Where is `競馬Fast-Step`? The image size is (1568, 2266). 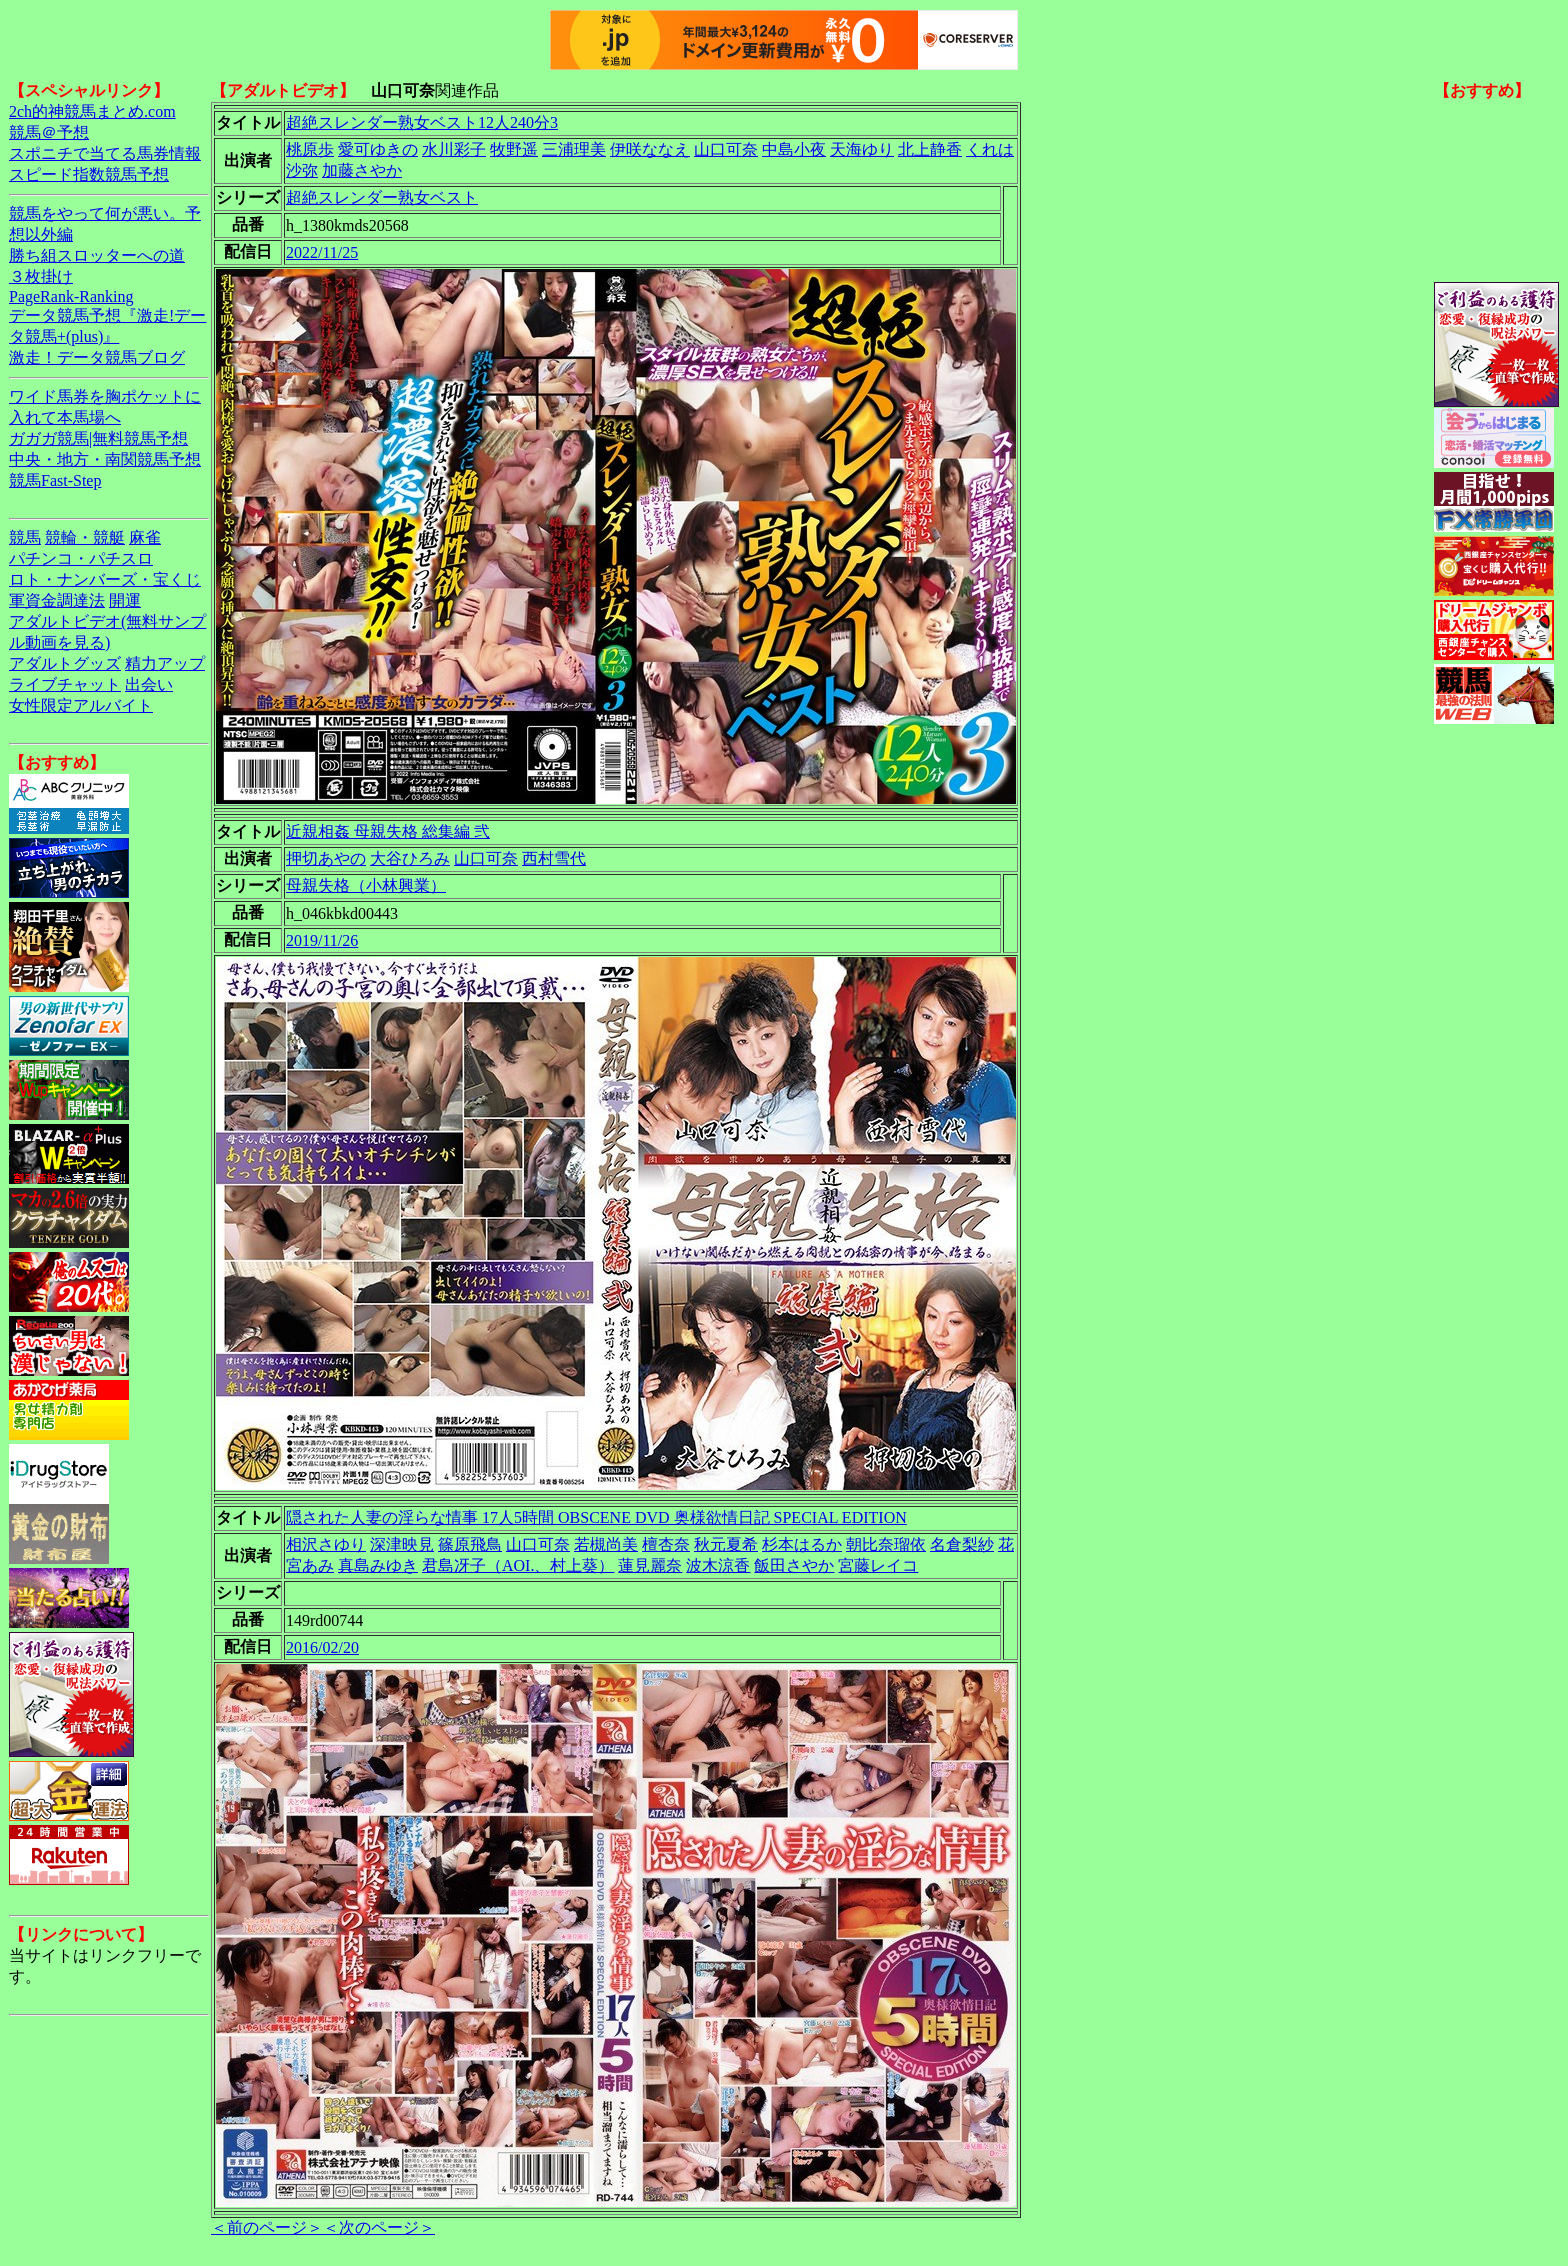 競馬Fast-Step is located at coordinates (55, 480).